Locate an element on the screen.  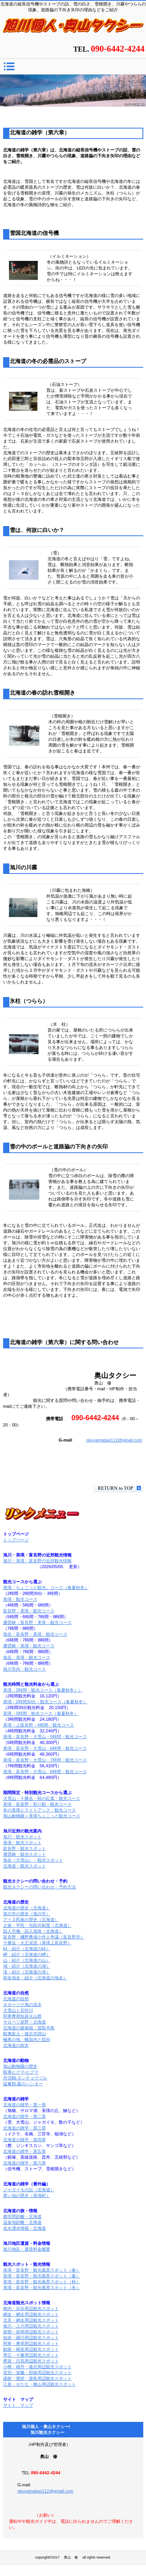
美瑛・2時間・観光コース（春夏秋冬）） is located at coordinates (43, 1690).